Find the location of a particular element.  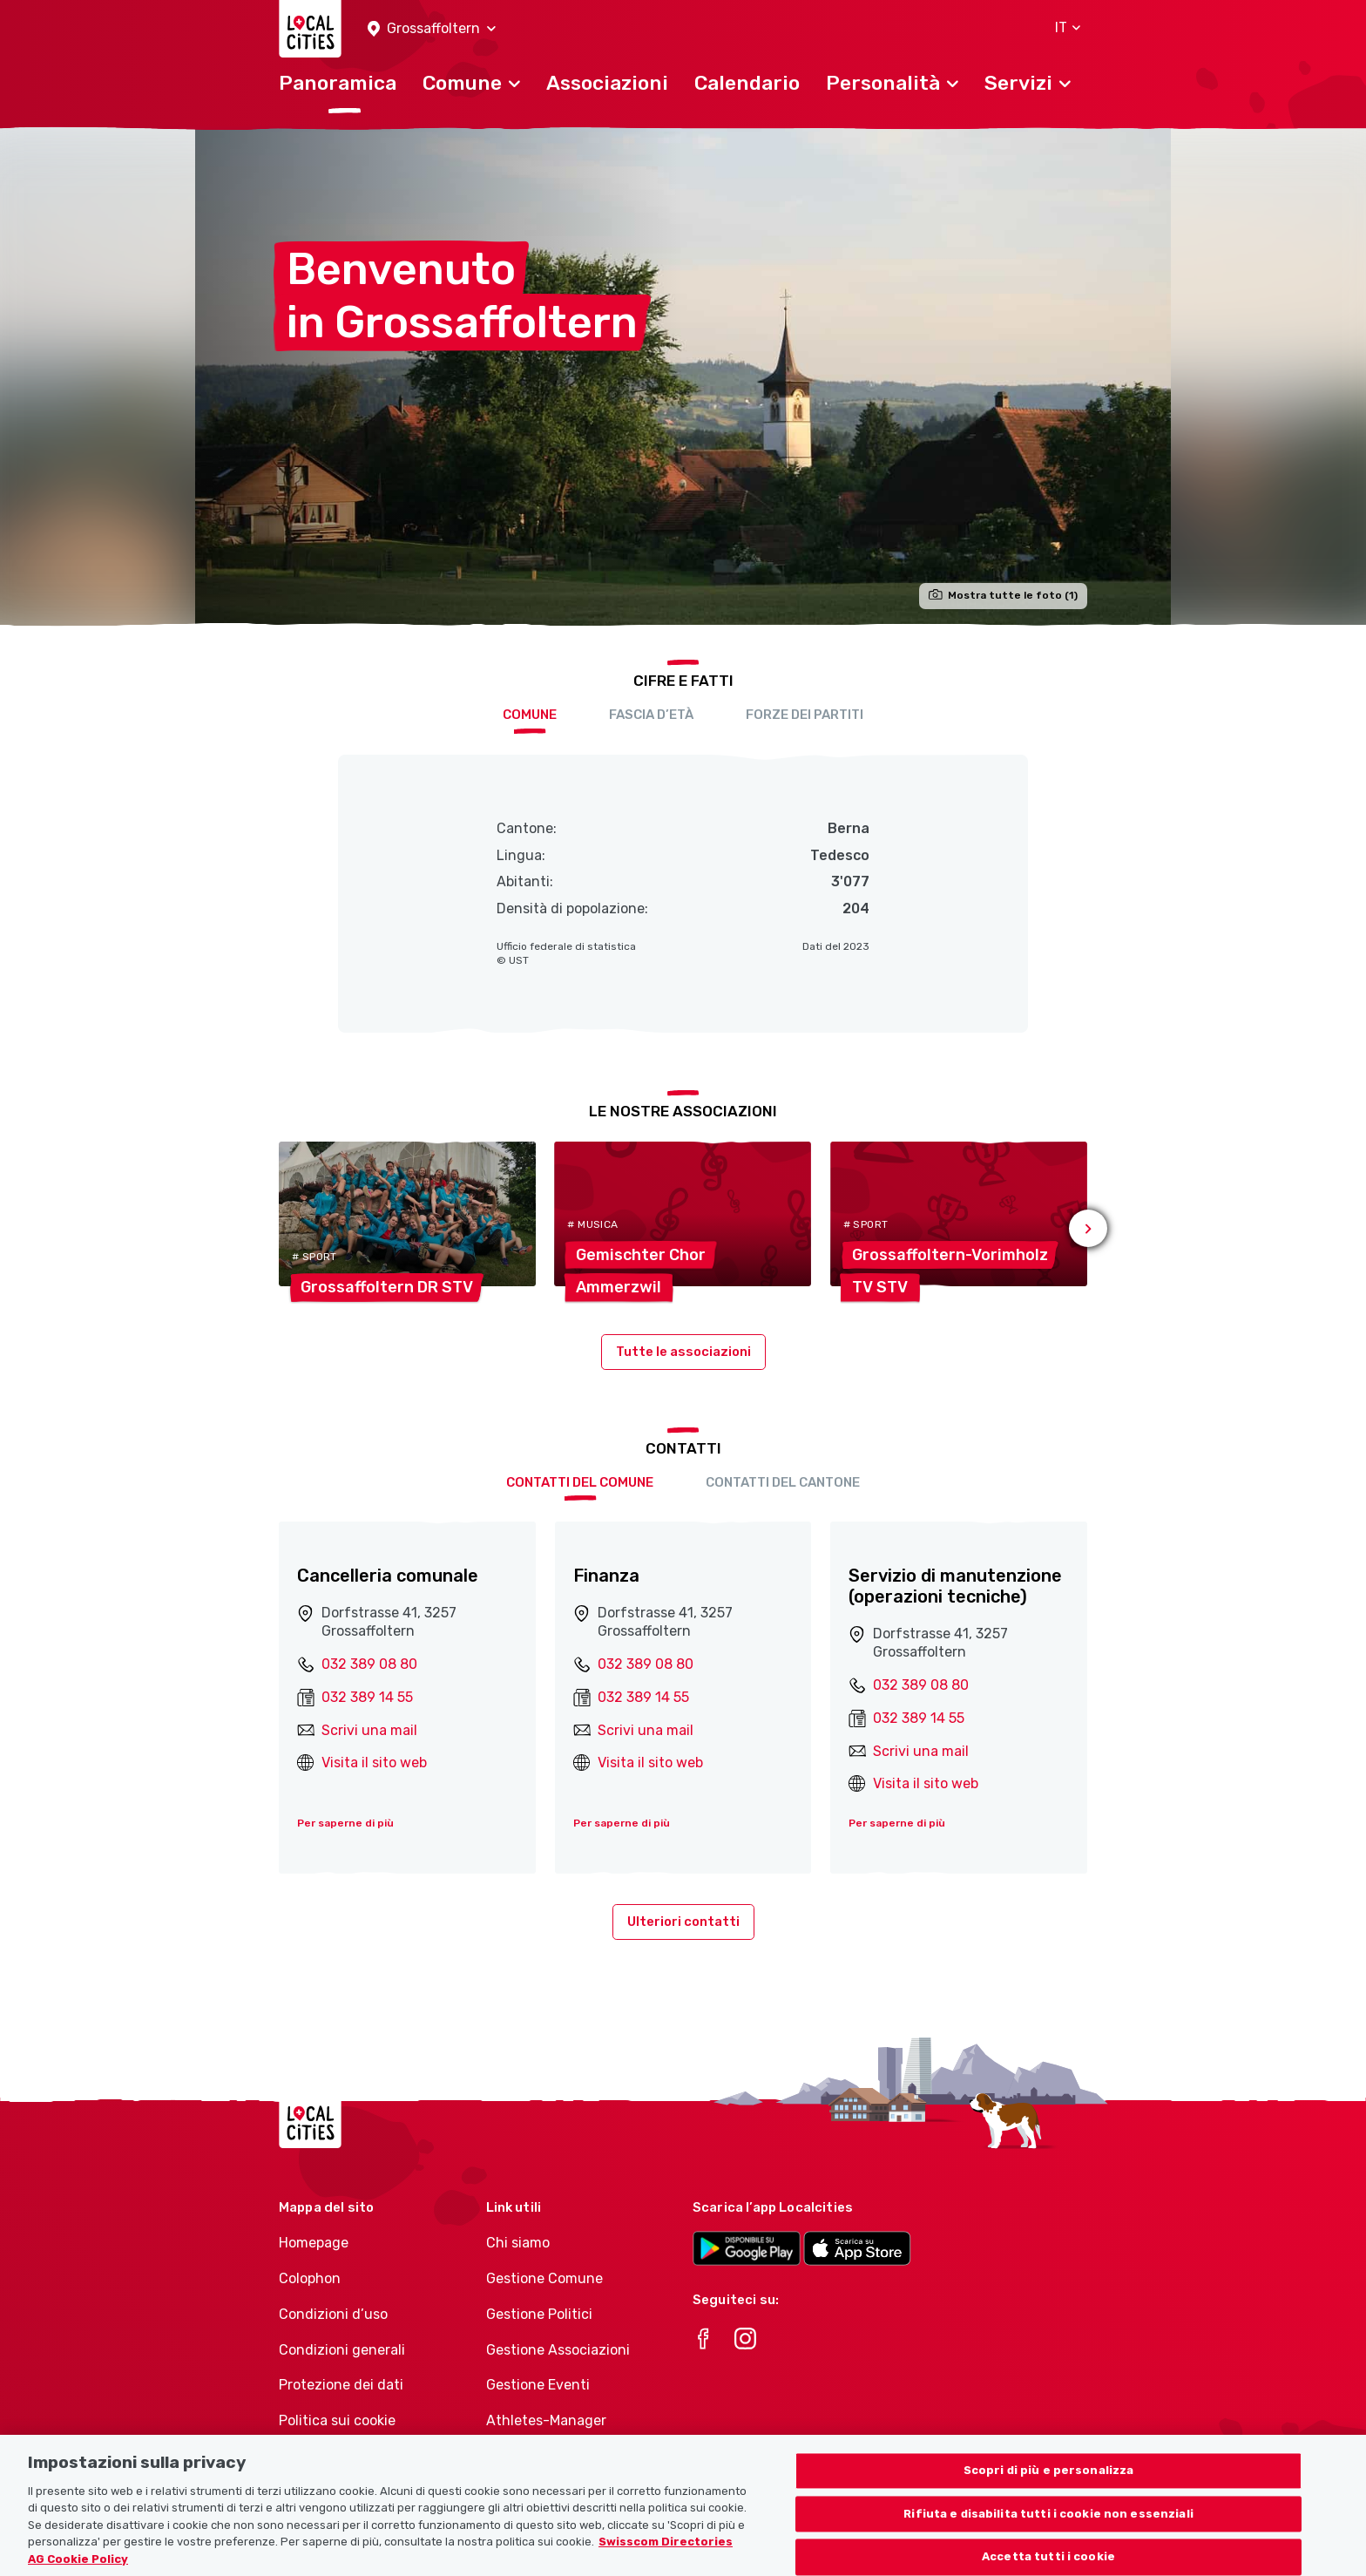

Protezione dei dati is located at coordinates (341, 2384).